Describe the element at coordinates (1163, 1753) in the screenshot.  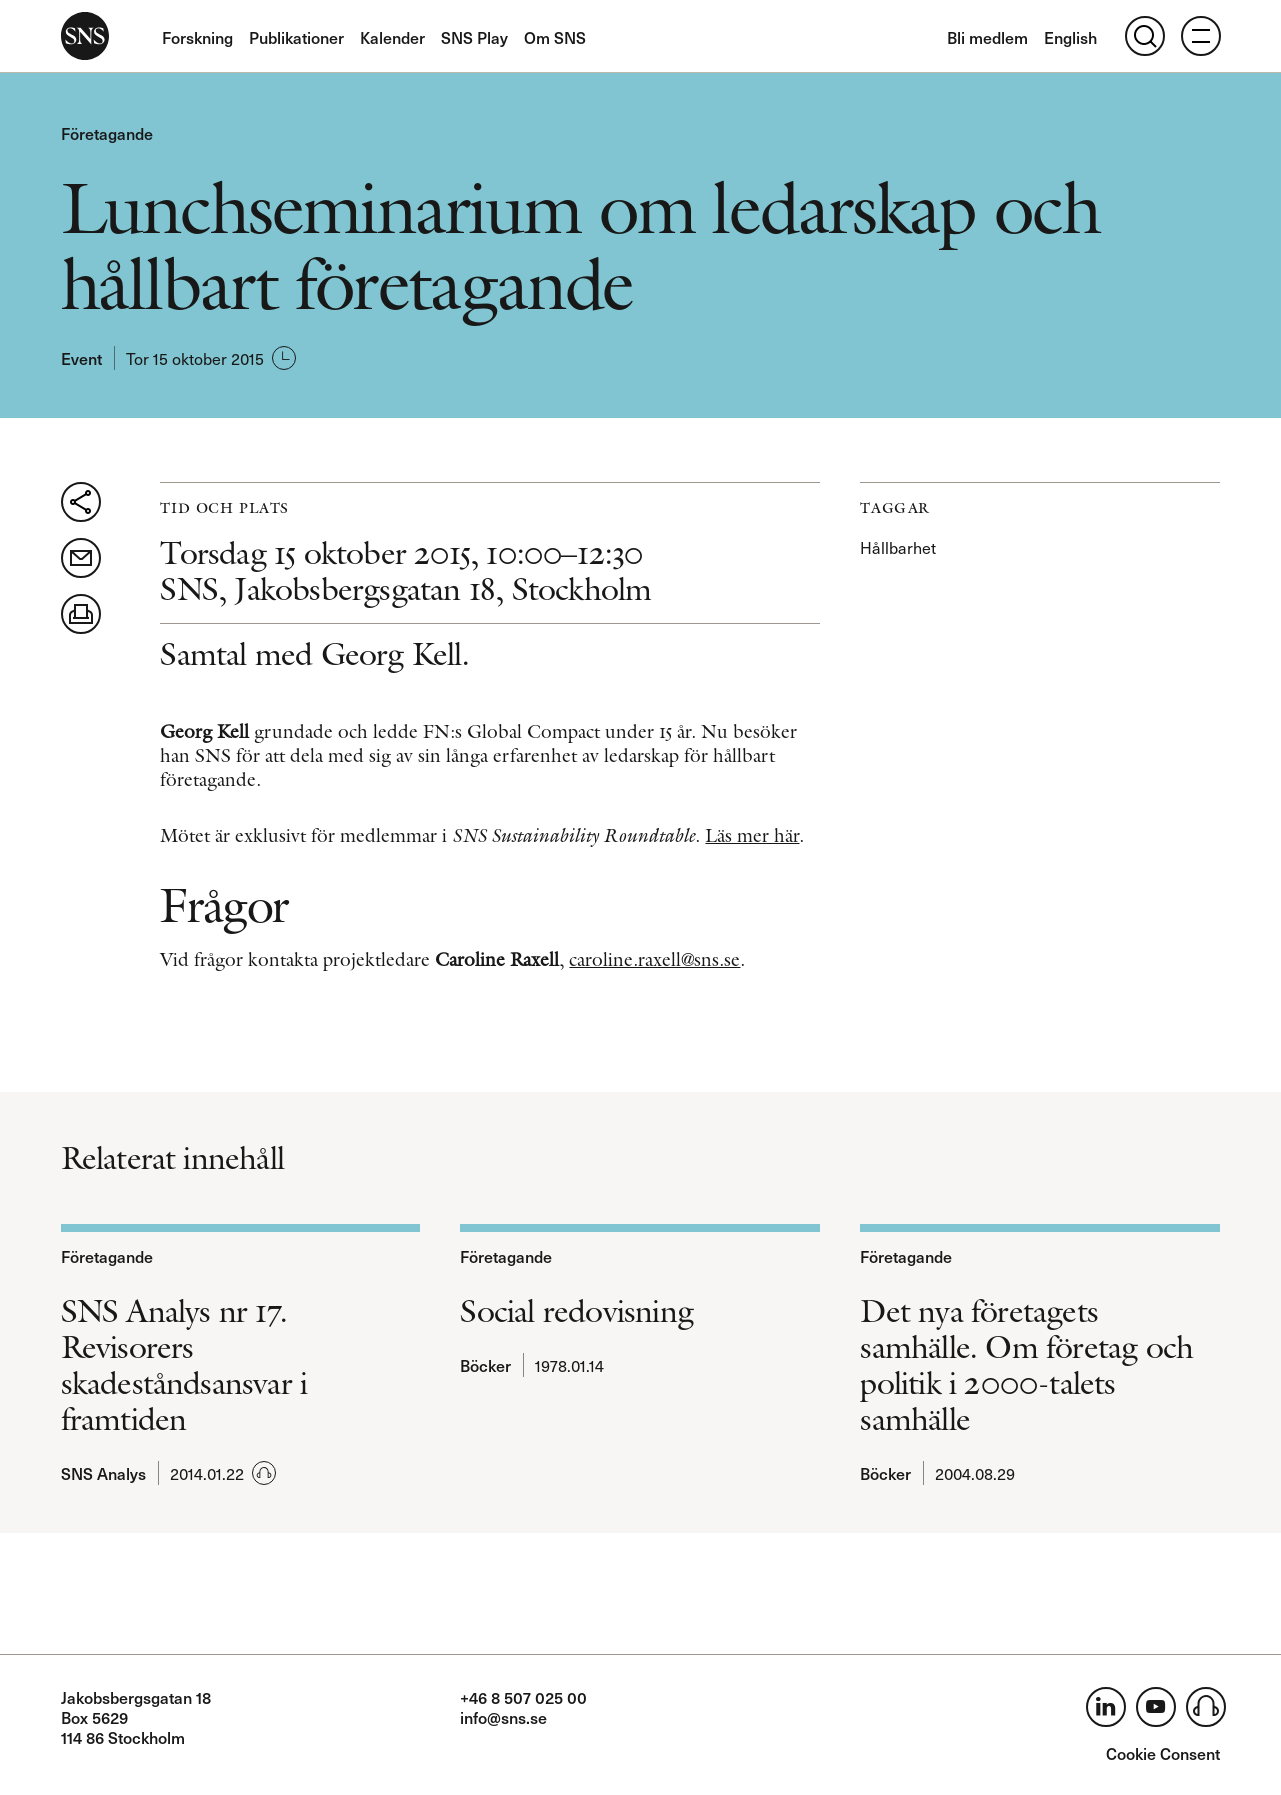
I see `Cookie Consent` at that location.